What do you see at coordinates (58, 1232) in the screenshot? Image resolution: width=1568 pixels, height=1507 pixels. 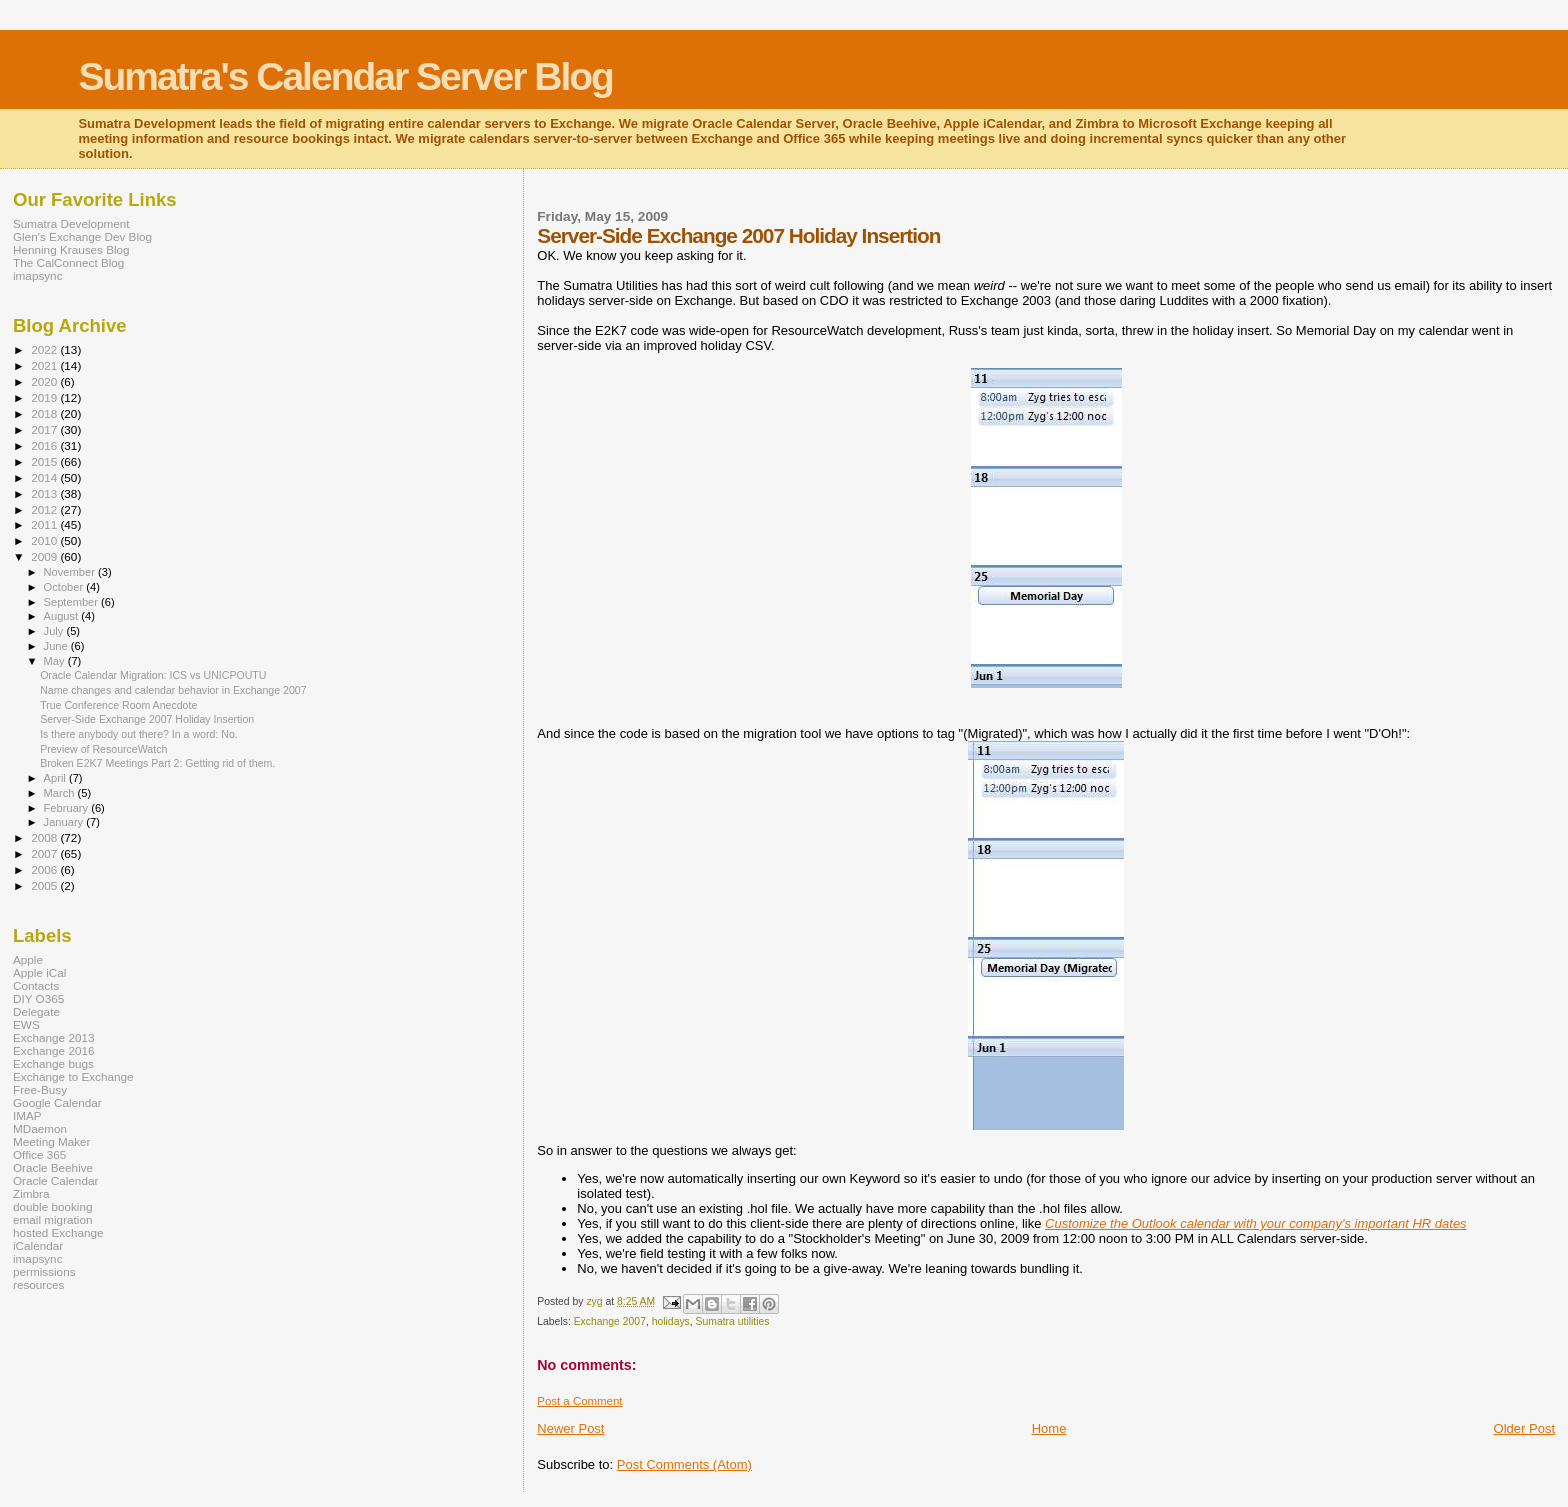 I see `hosted Exchange` at bounding box center [58, 1232].